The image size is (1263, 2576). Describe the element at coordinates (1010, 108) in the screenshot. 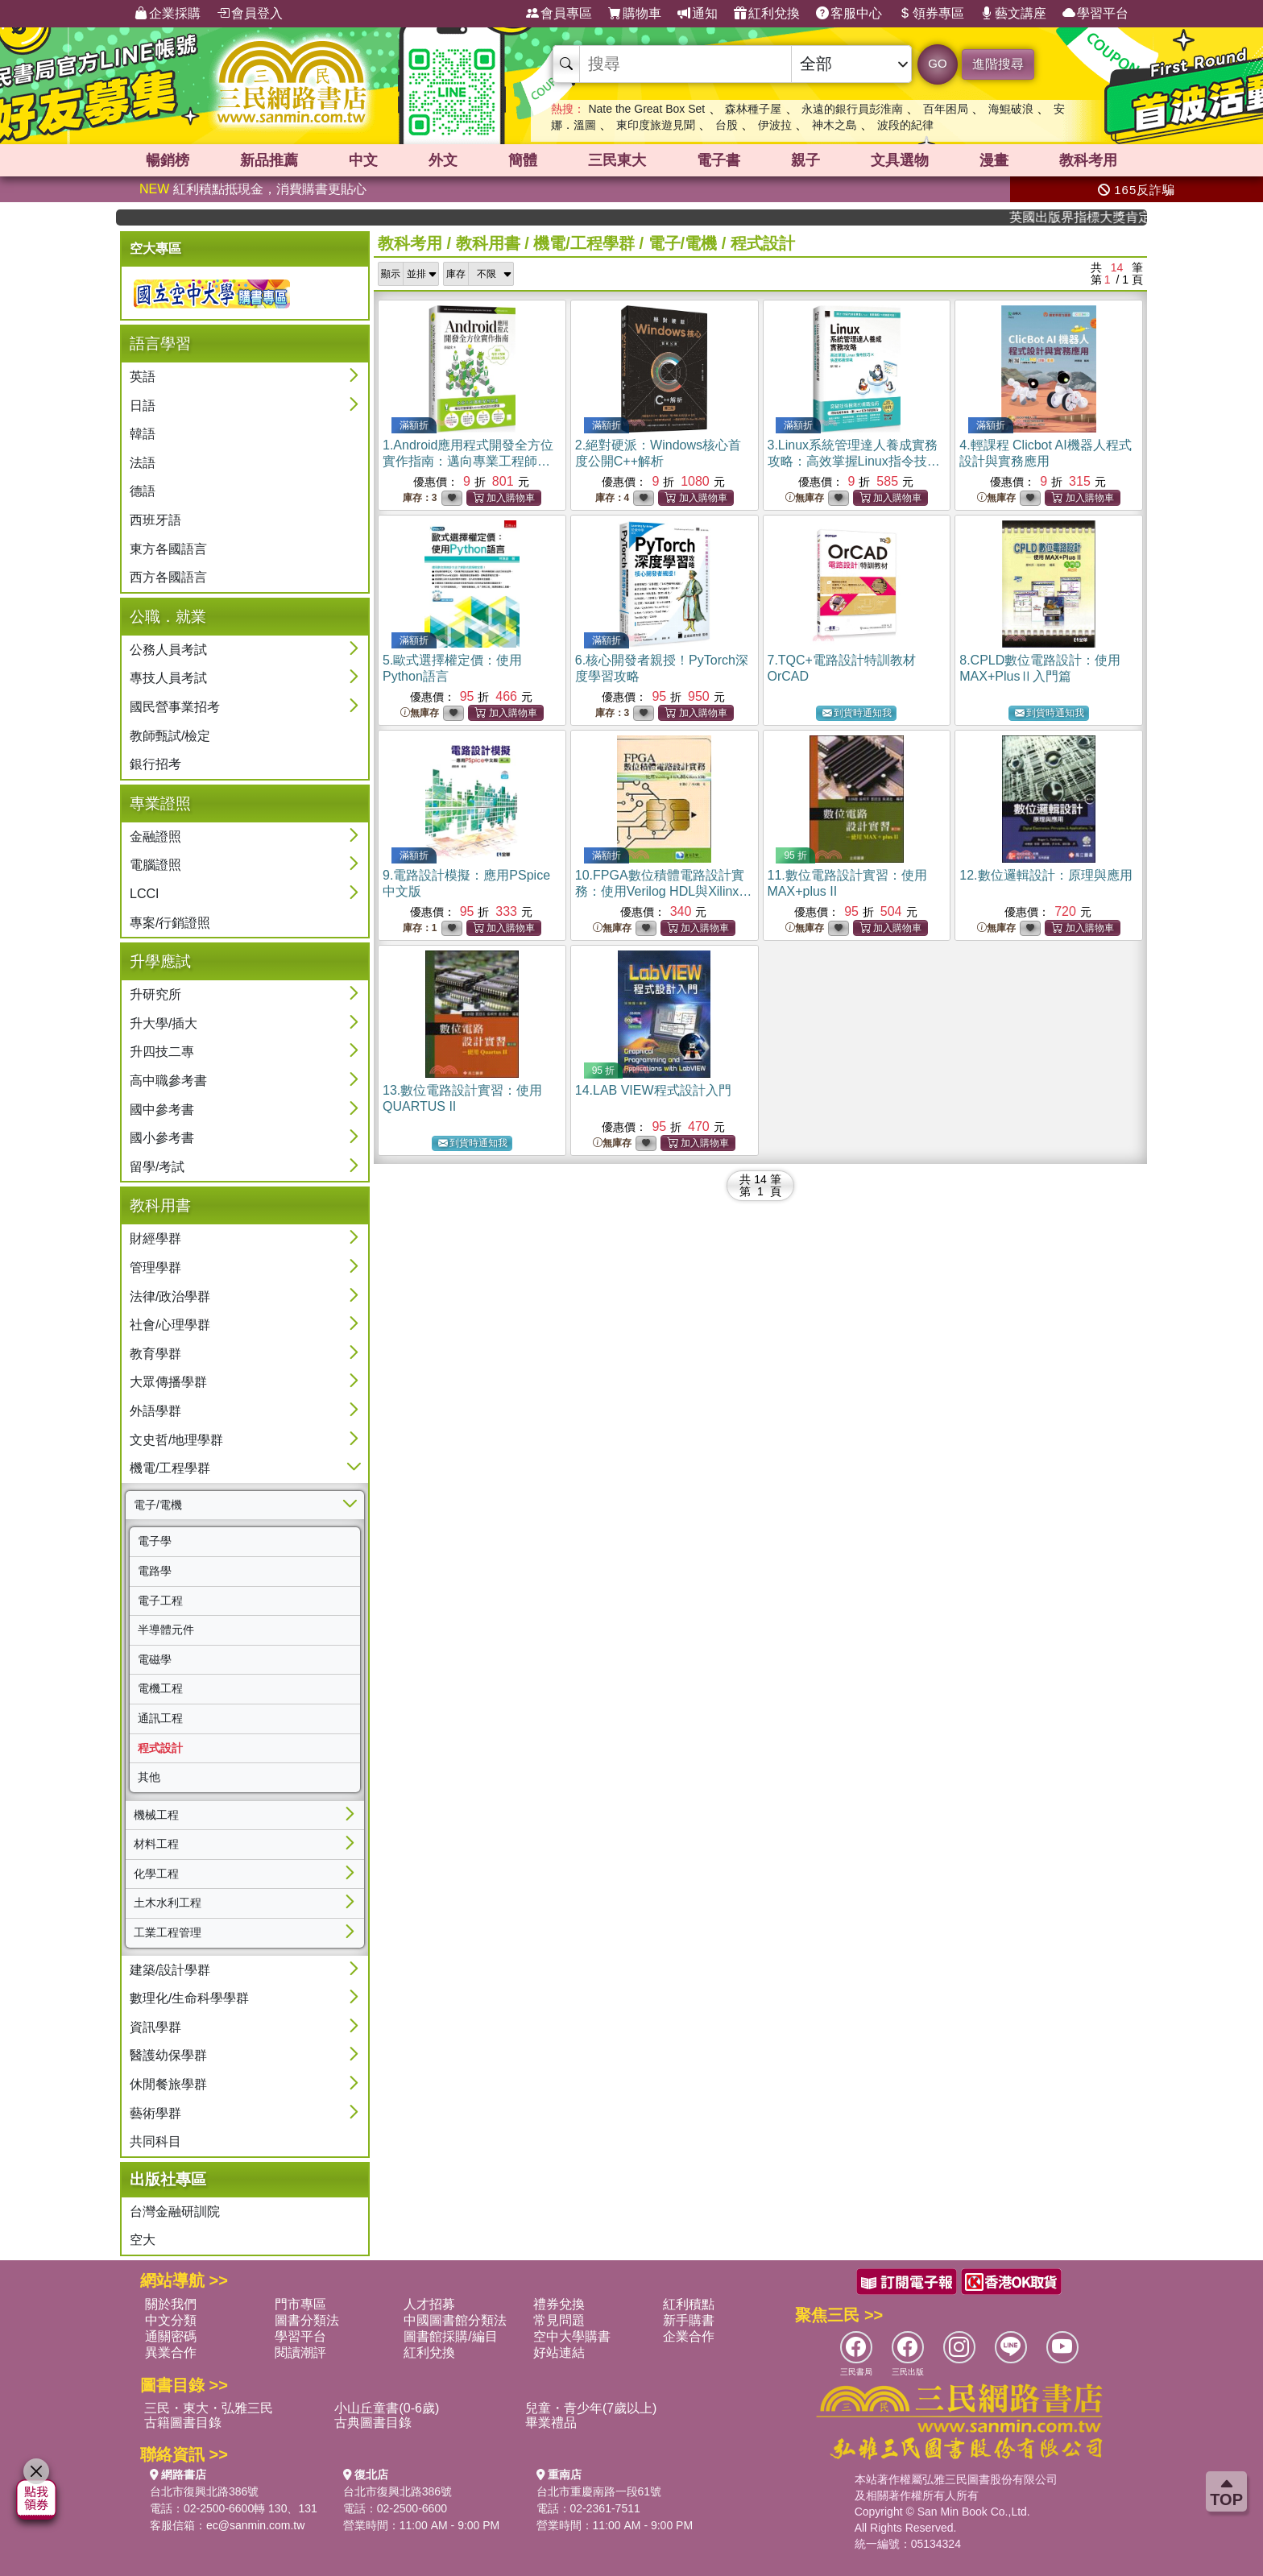

I see `海鯤破浪` at that location.